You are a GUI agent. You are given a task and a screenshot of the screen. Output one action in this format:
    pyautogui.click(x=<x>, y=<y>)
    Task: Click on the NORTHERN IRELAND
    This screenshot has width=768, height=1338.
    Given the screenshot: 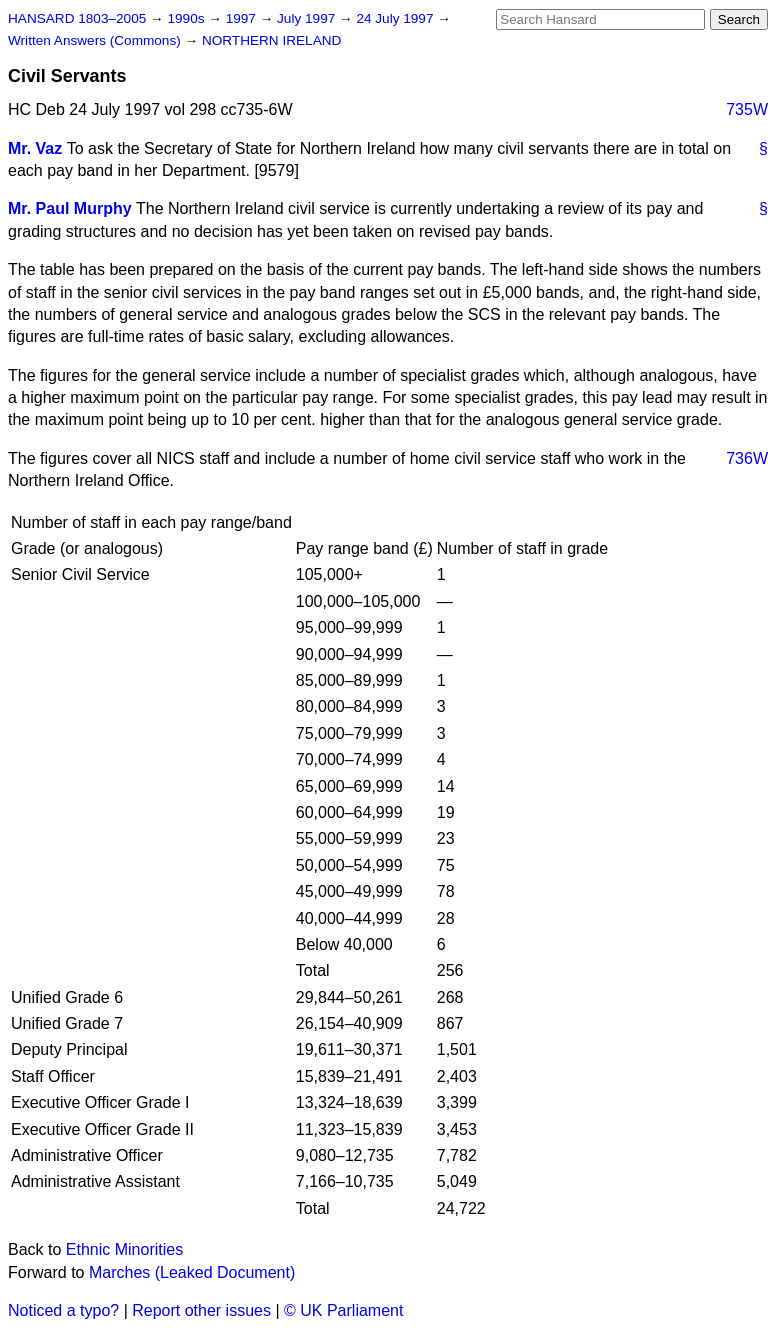 What is the action you would take?
    pyautogui.click(x=271, y=40)
    